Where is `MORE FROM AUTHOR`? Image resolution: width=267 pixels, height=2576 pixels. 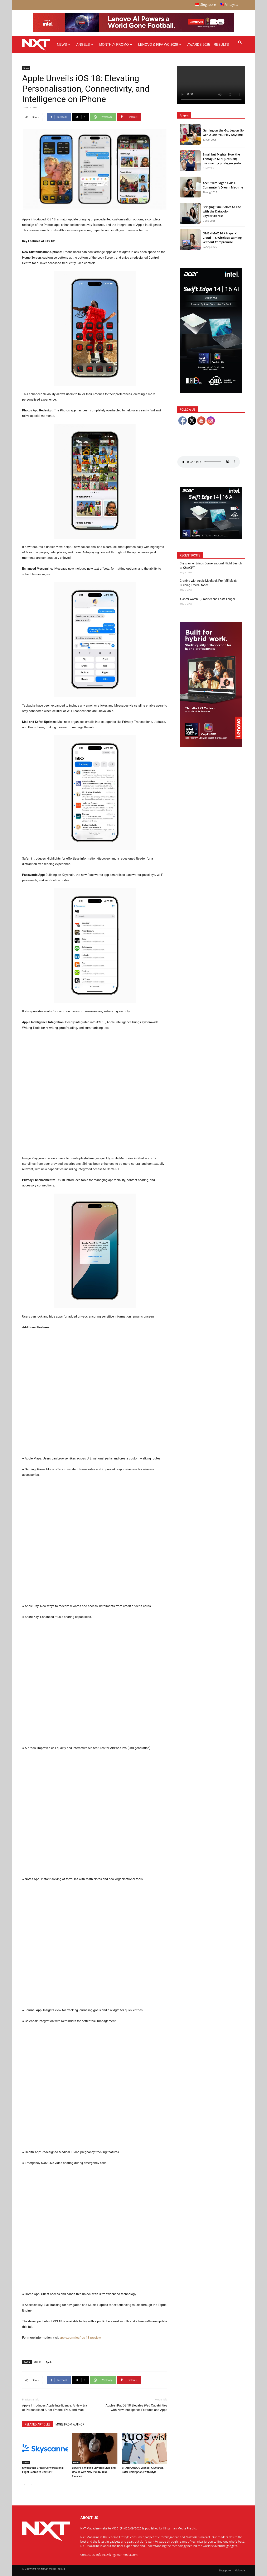 MORE FROM AUTHOR is located at coordinates (69, 2424).